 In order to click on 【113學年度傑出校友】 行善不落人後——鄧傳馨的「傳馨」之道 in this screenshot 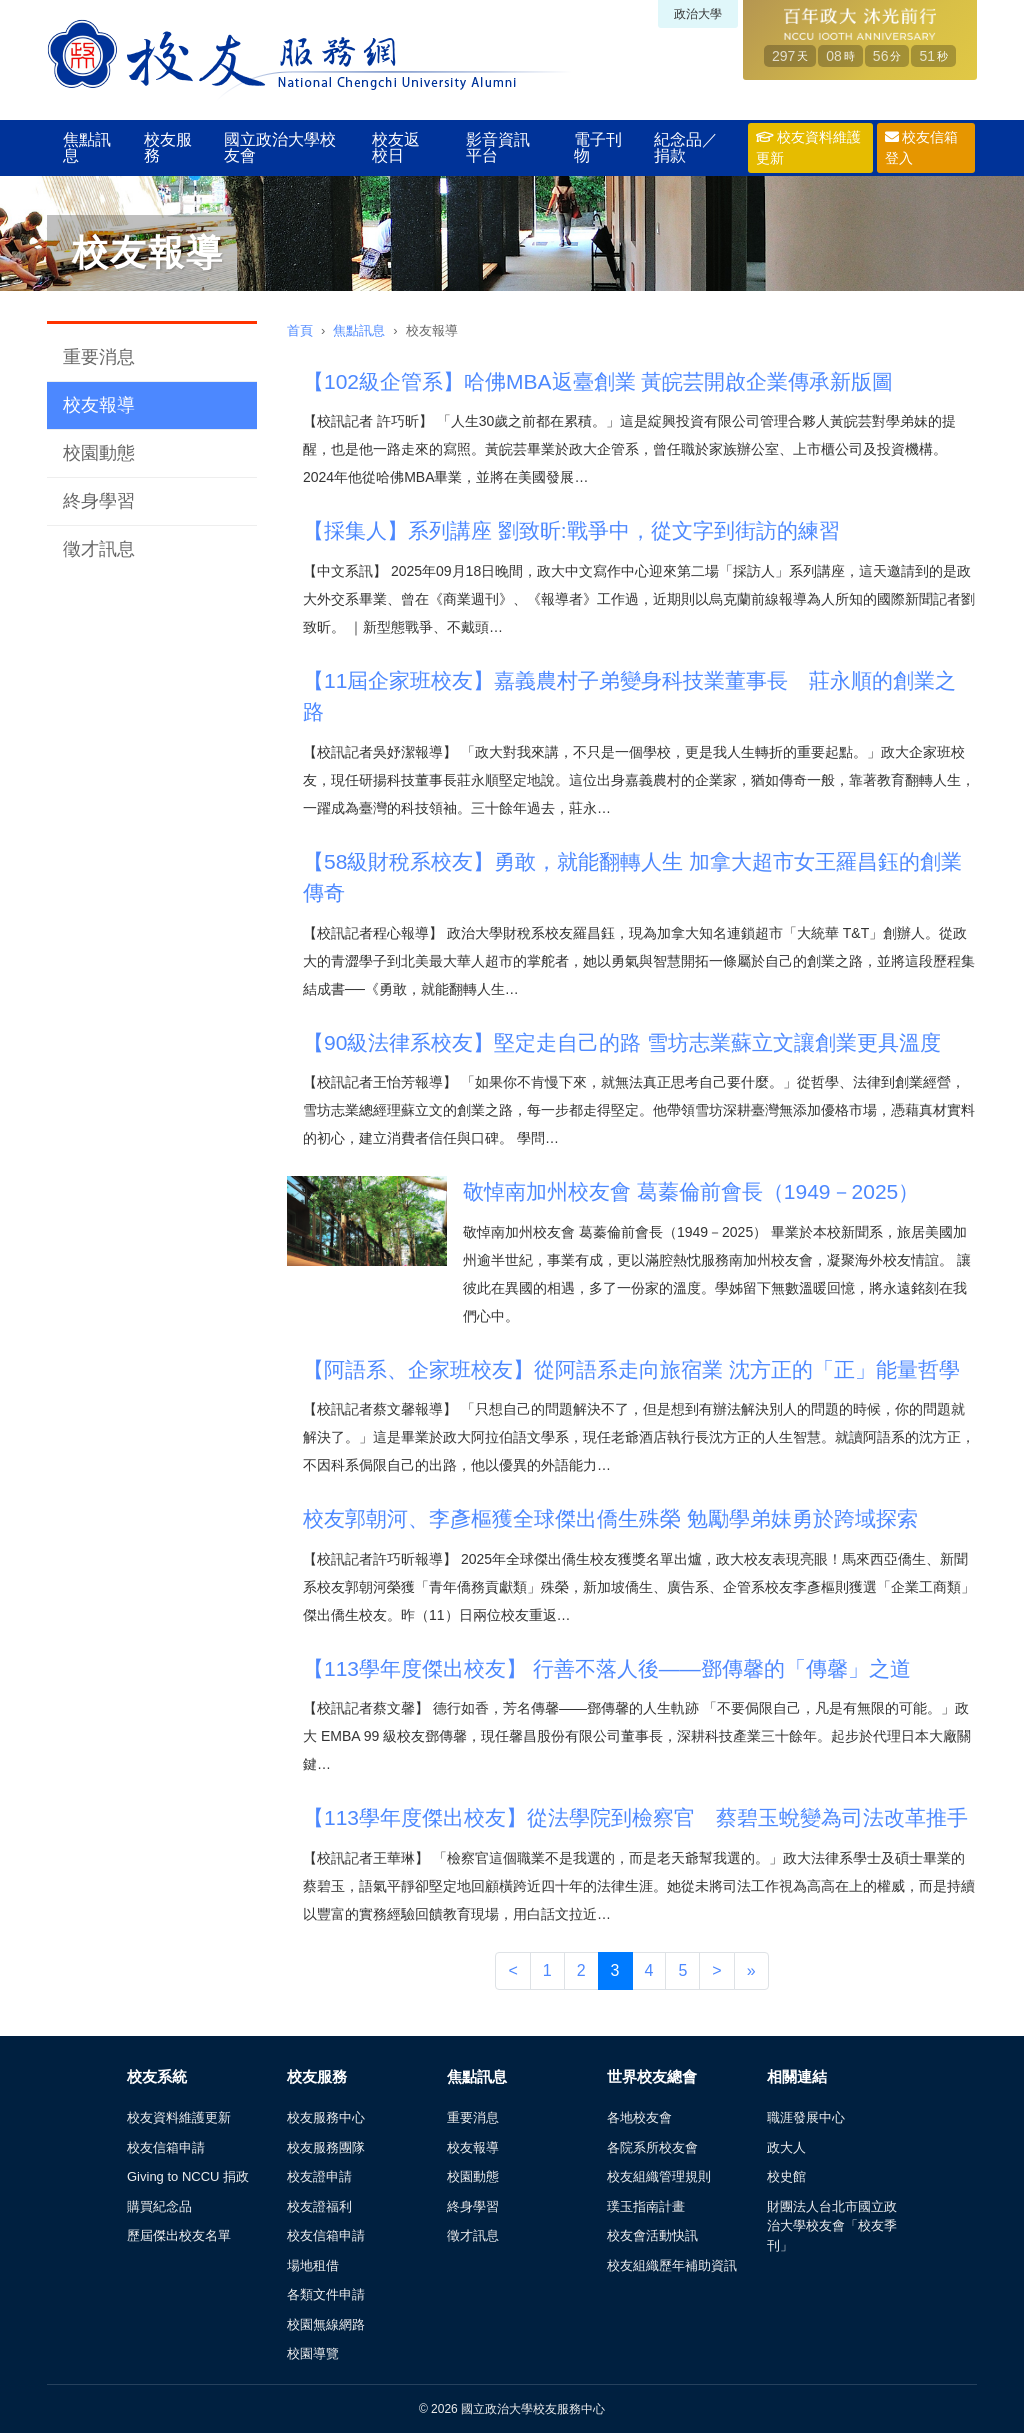, I will do `click(607, 1668)`.